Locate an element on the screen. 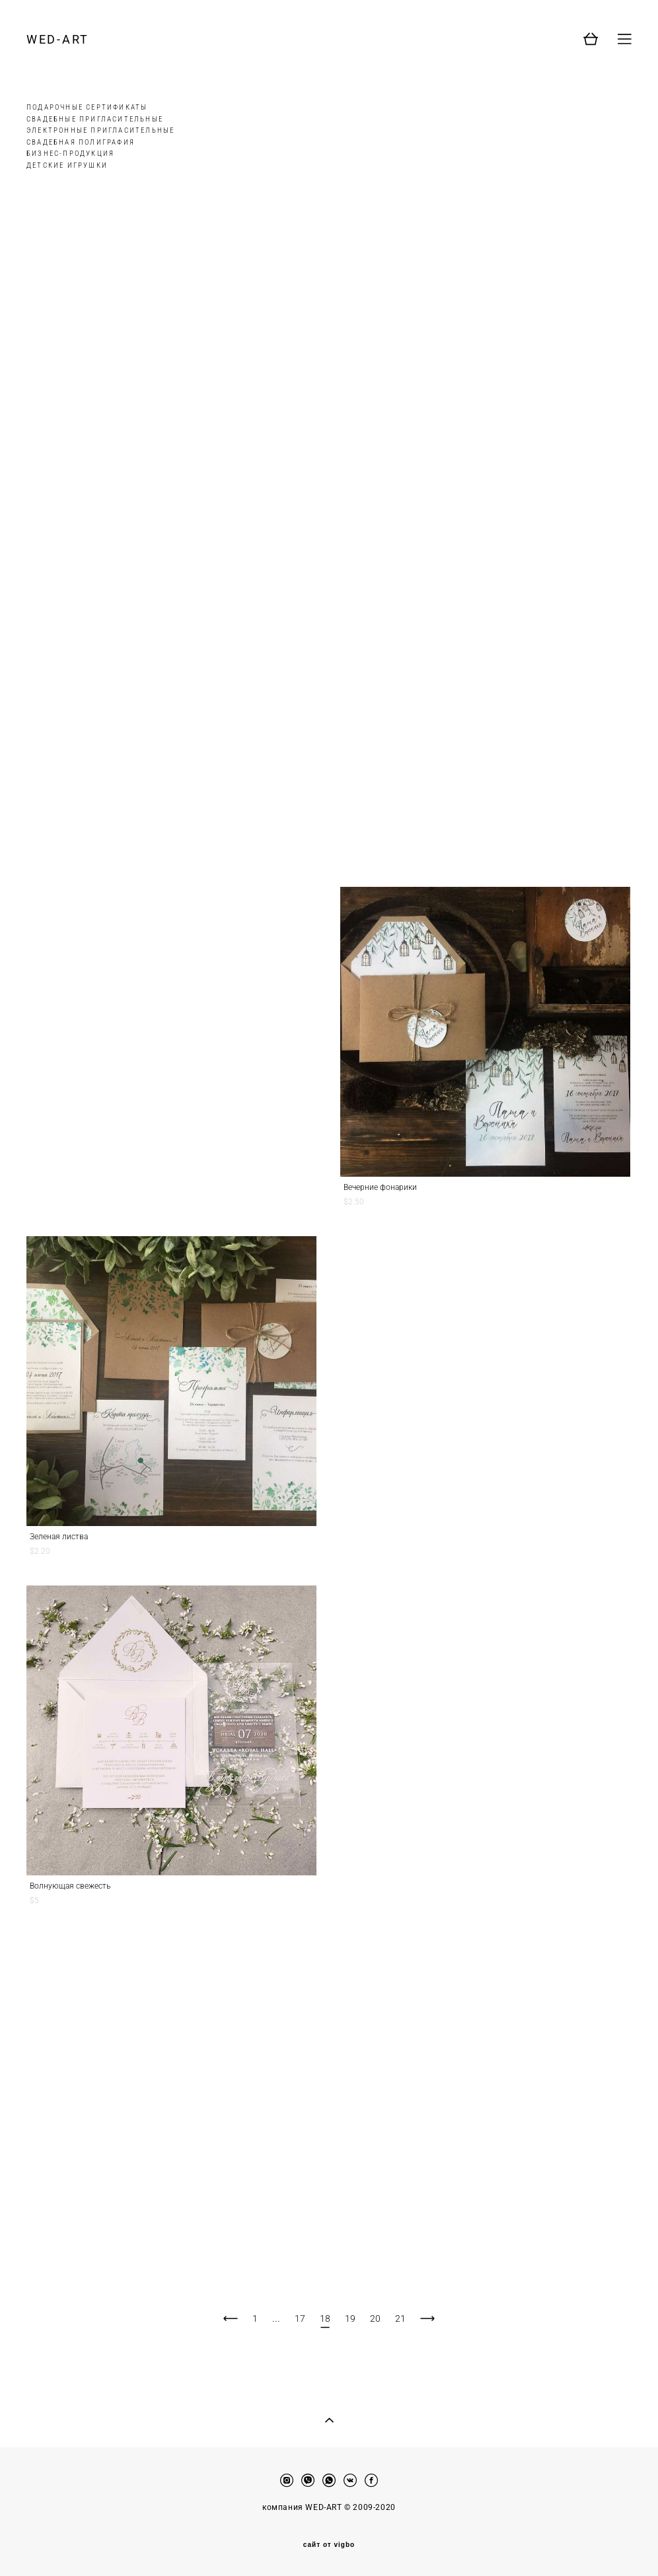  сайт от vigbo is located at coordinates (329, 2545).